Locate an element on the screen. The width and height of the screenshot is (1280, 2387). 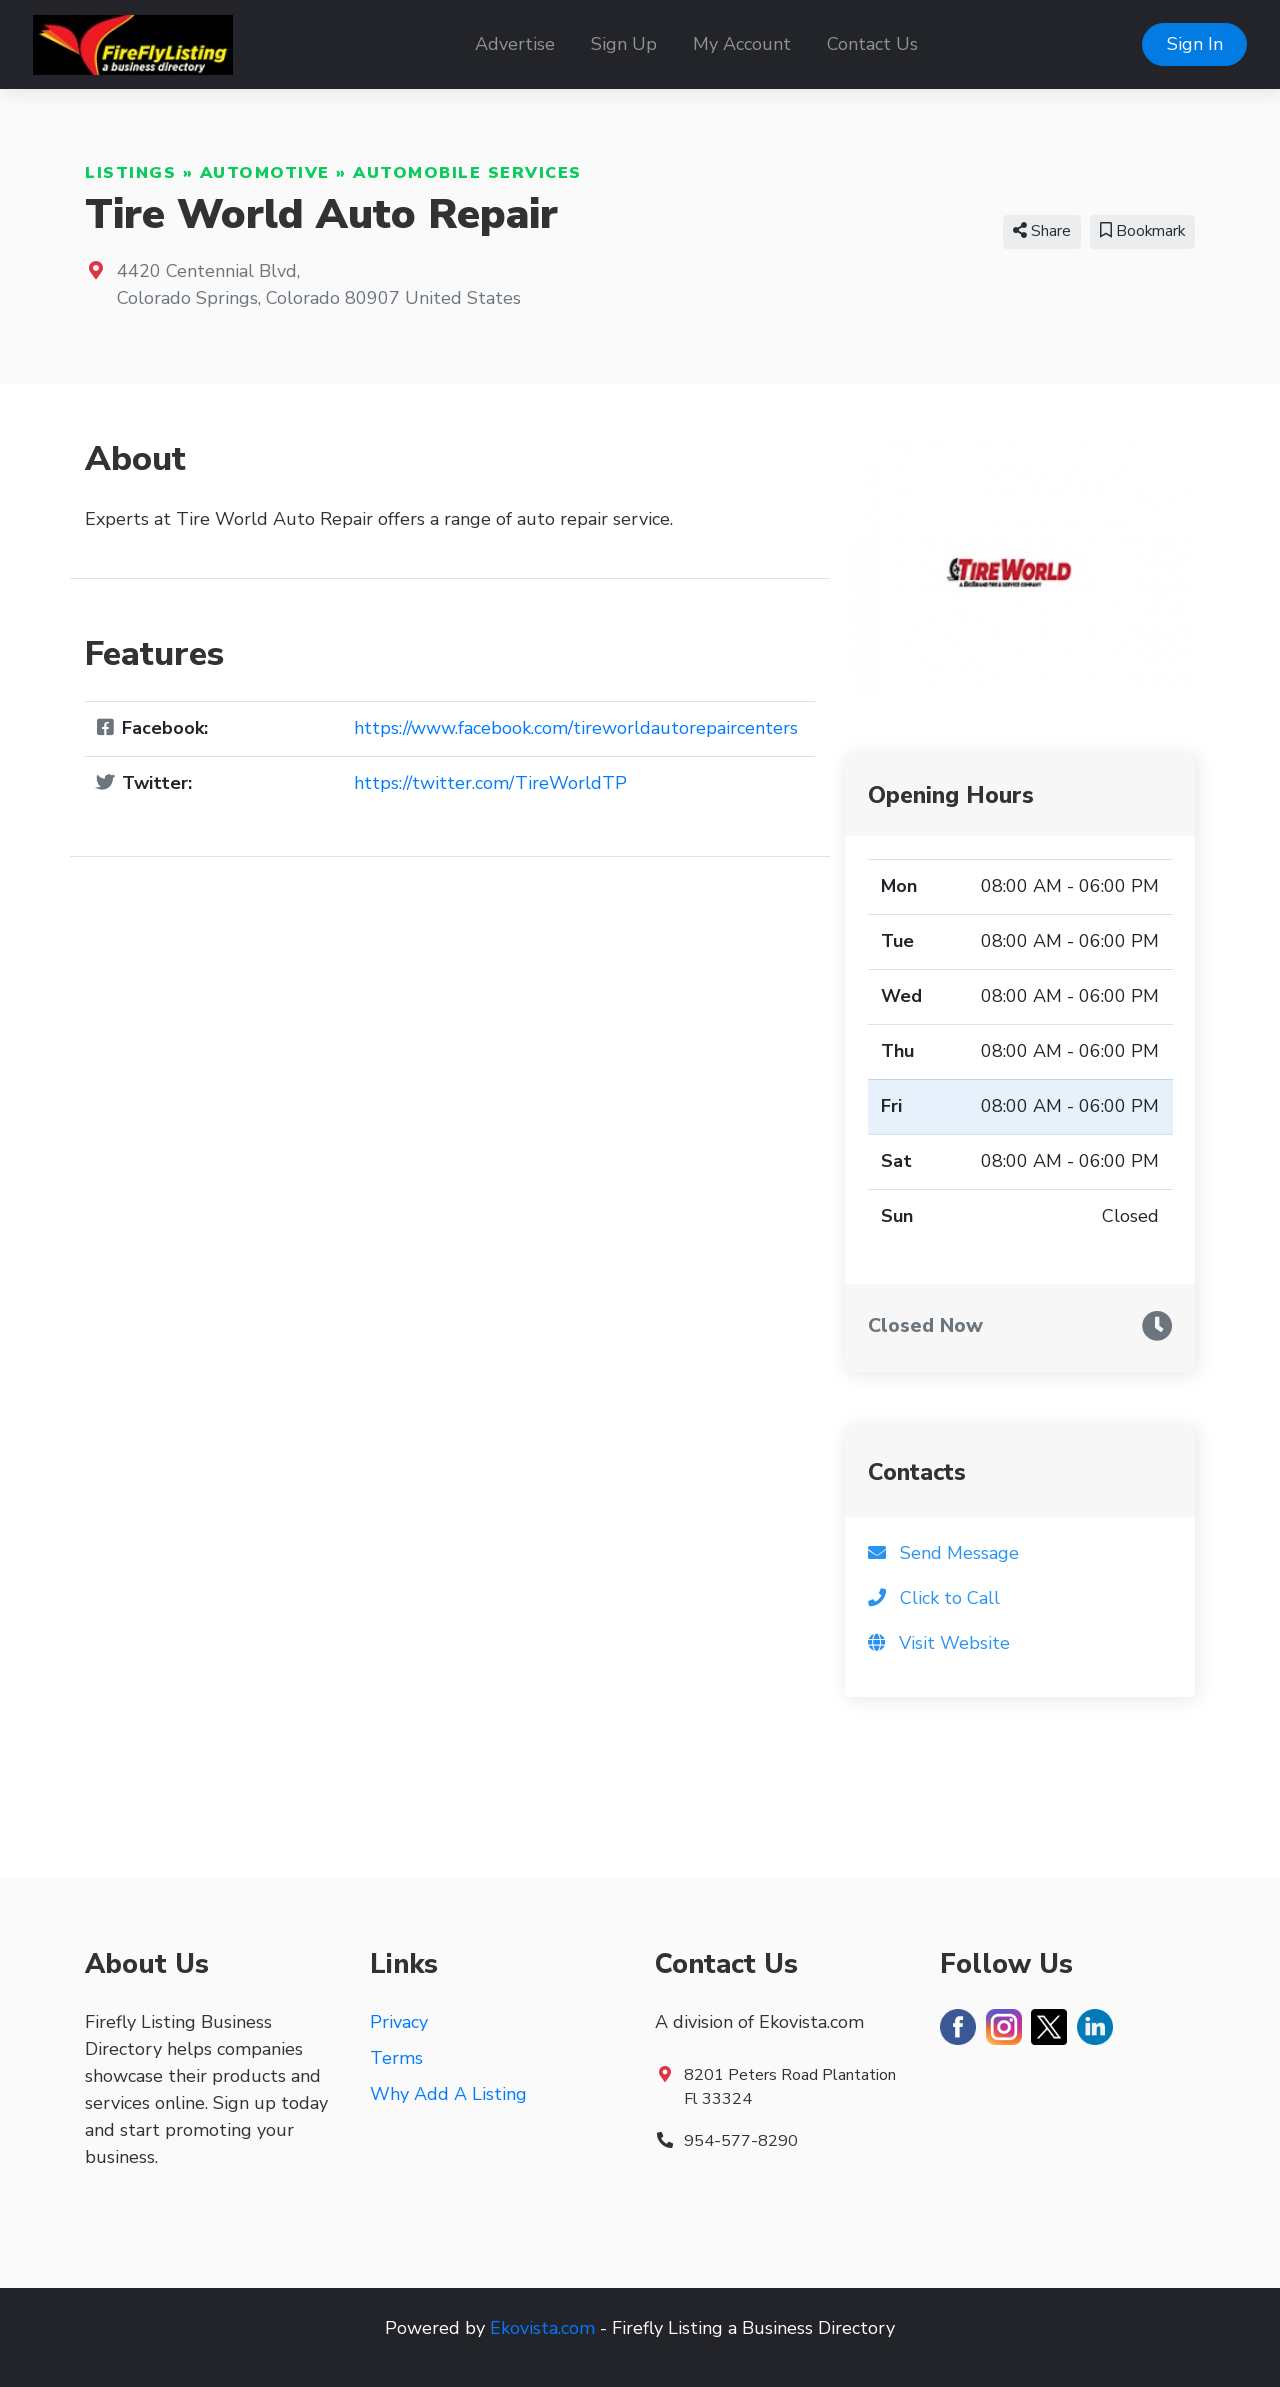
Ekovista.com is located at coordinates (542, 2328).